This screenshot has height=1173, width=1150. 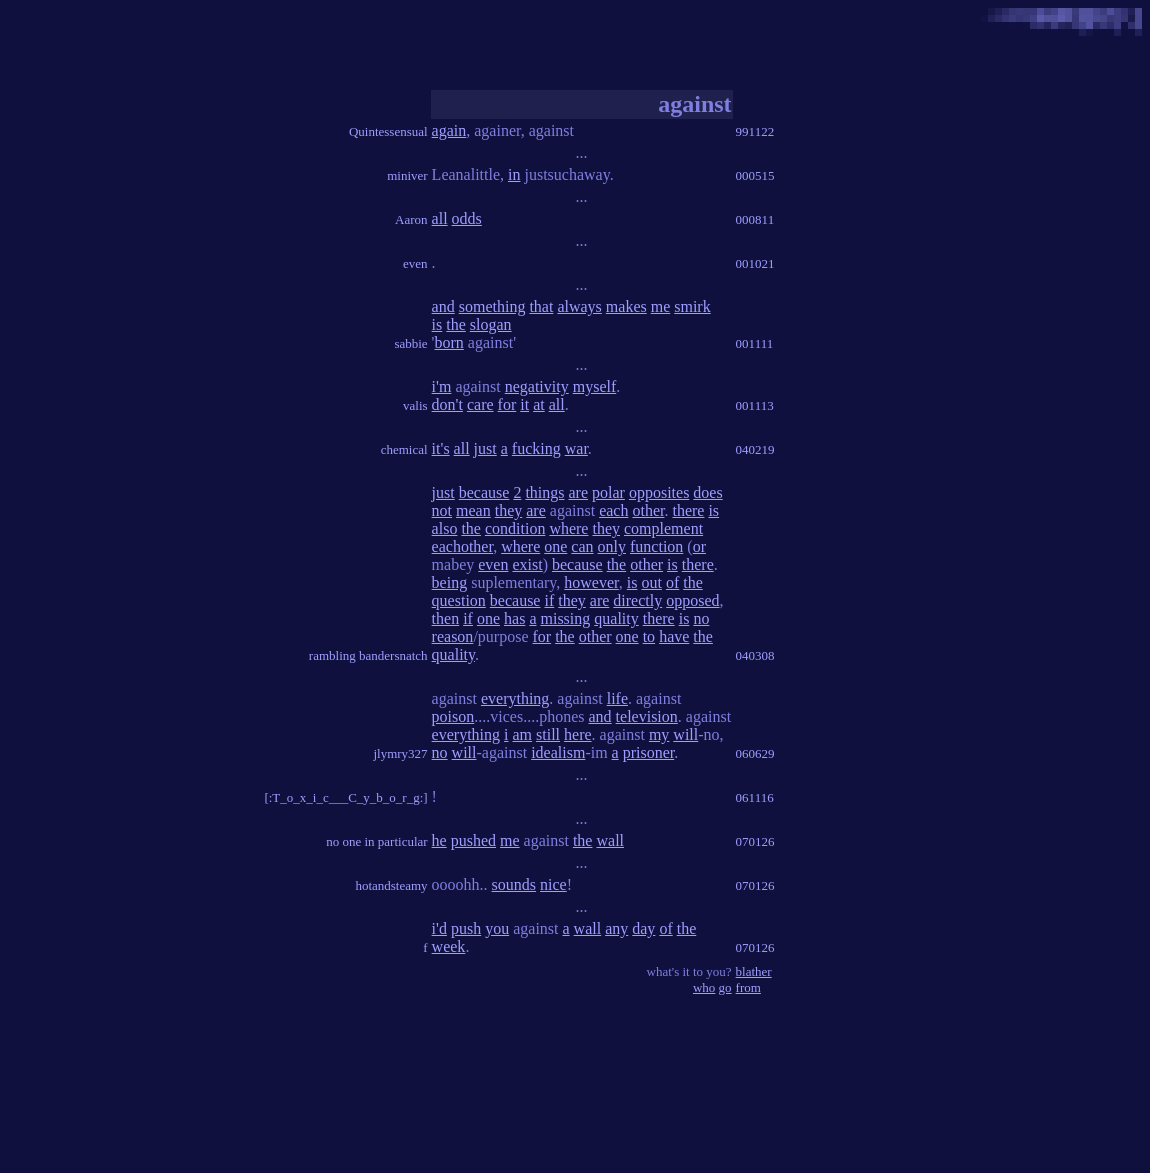 I want to click on am, so click(x=522, y=734).